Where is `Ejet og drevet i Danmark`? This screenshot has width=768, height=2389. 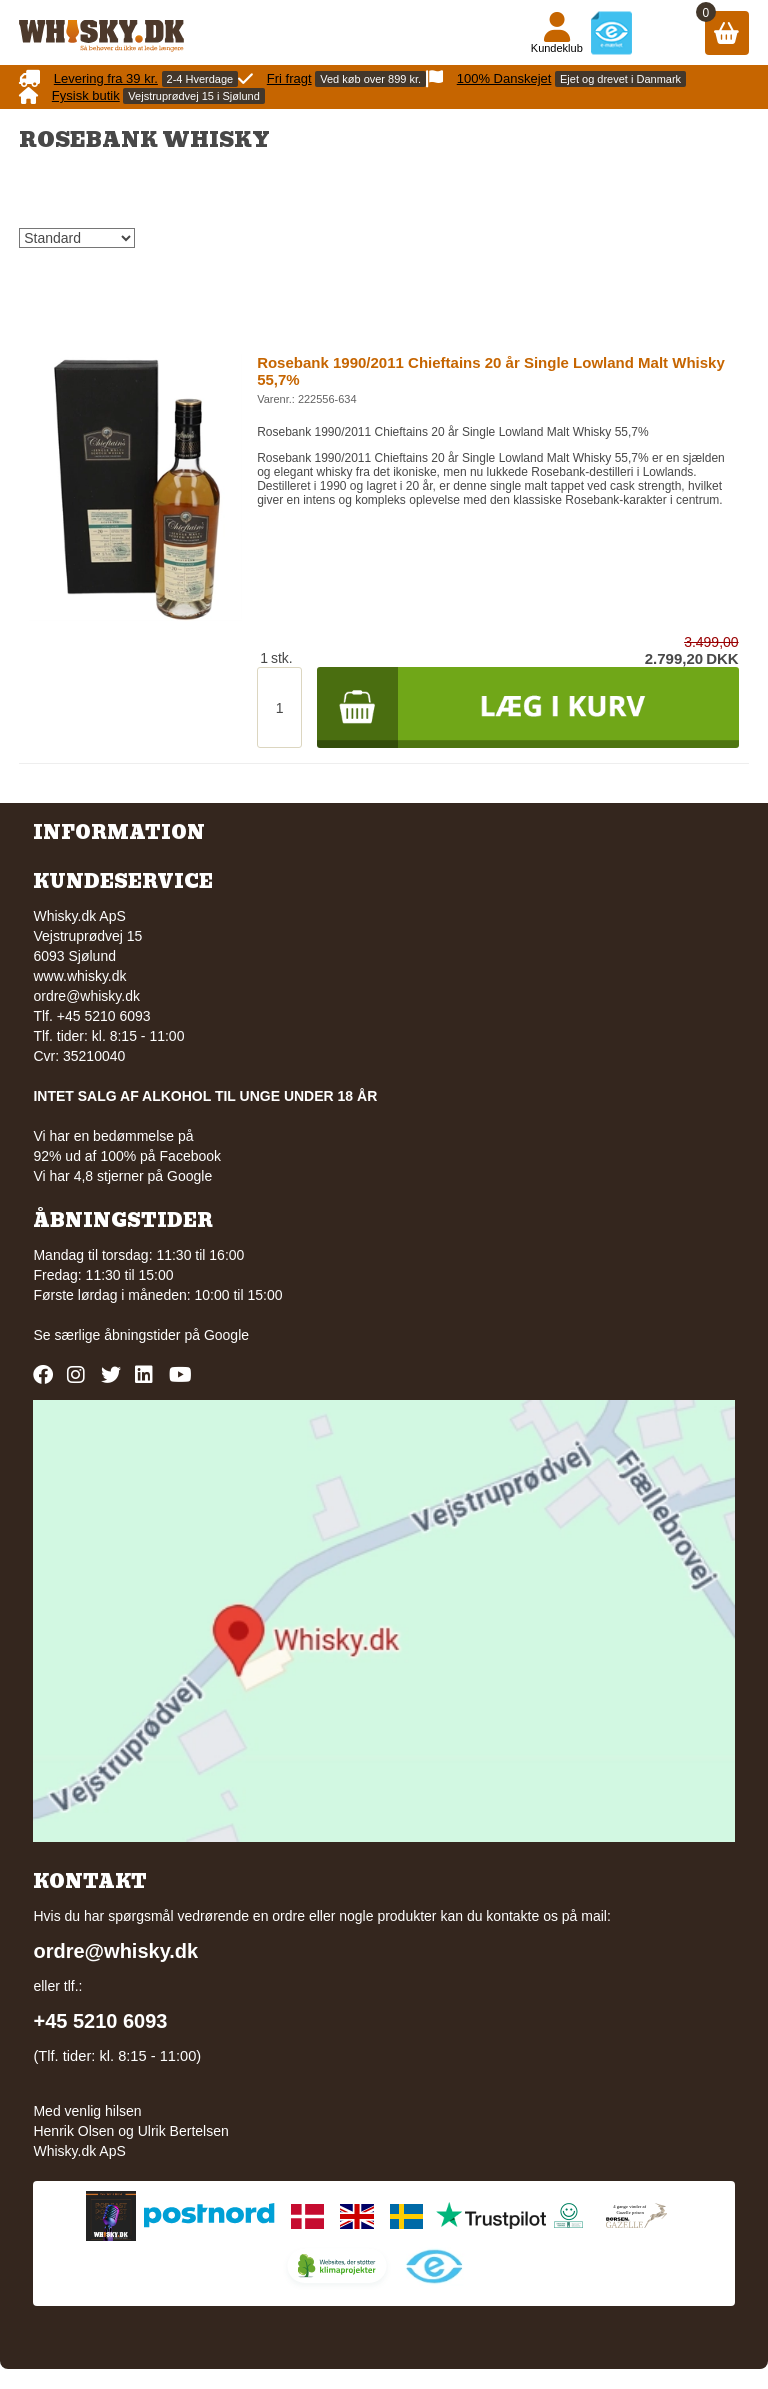 Ejet og drevet i Danmark is located at coordinates (620, 79).